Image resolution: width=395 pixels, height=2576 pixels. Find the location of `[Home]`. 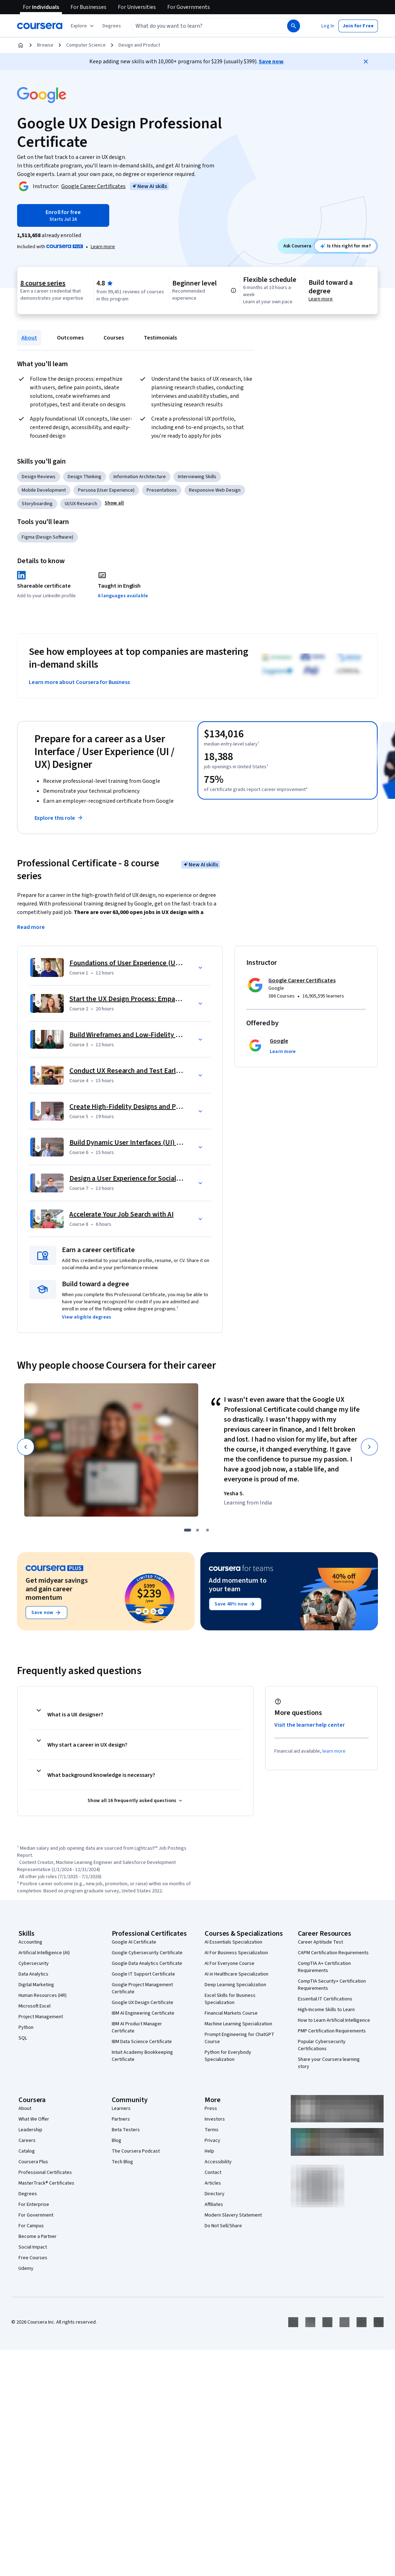

[Home] is located at coordinates (20, 45).